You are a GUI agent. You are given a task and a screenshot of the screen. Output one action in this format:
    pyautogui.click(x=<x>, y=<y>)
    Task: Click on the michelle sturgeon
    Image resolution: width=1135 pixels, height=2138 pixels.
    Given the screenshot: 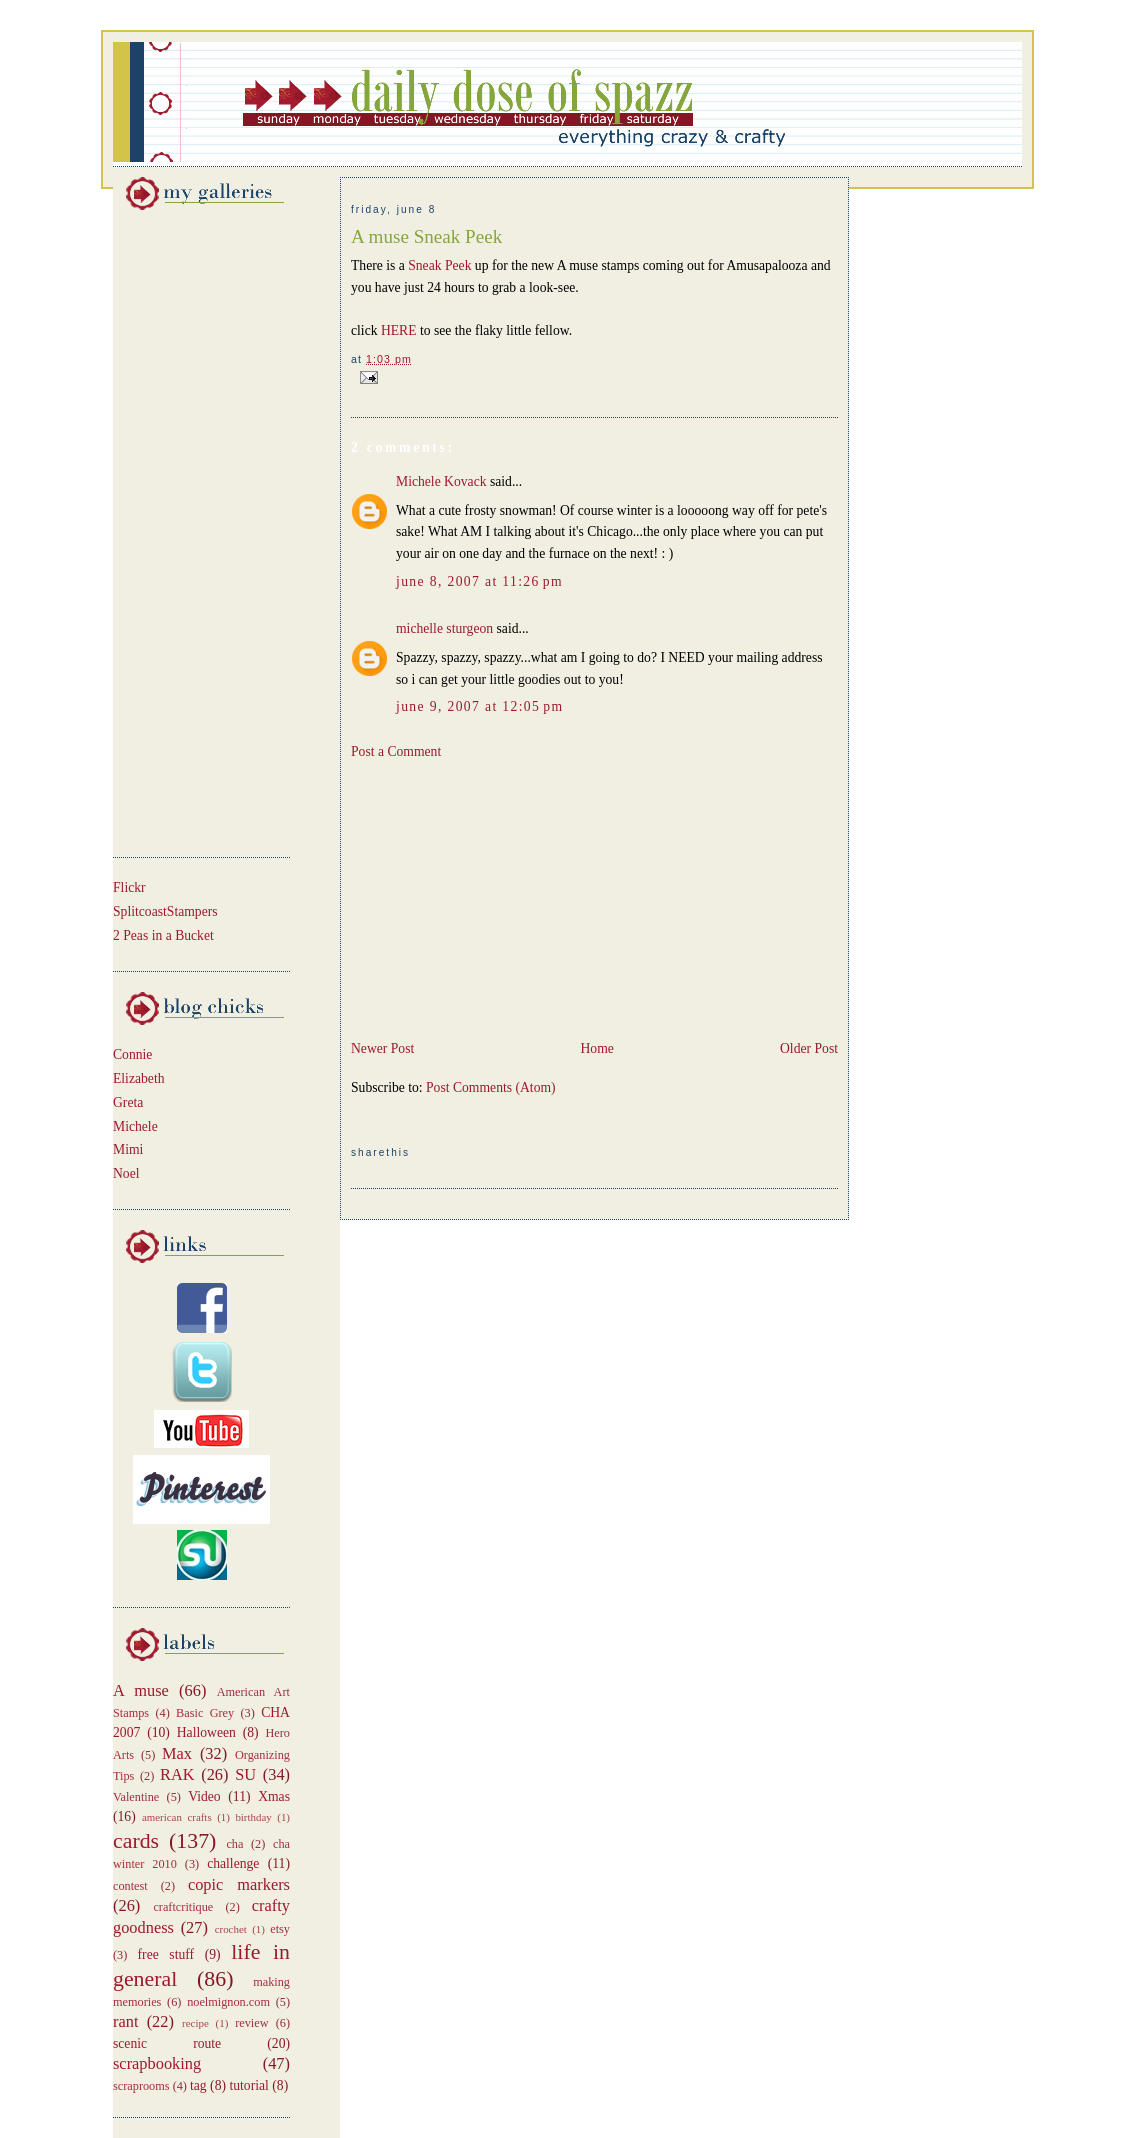 What is the action you would take?
    pyautogui.click(x=444, y=628)
    